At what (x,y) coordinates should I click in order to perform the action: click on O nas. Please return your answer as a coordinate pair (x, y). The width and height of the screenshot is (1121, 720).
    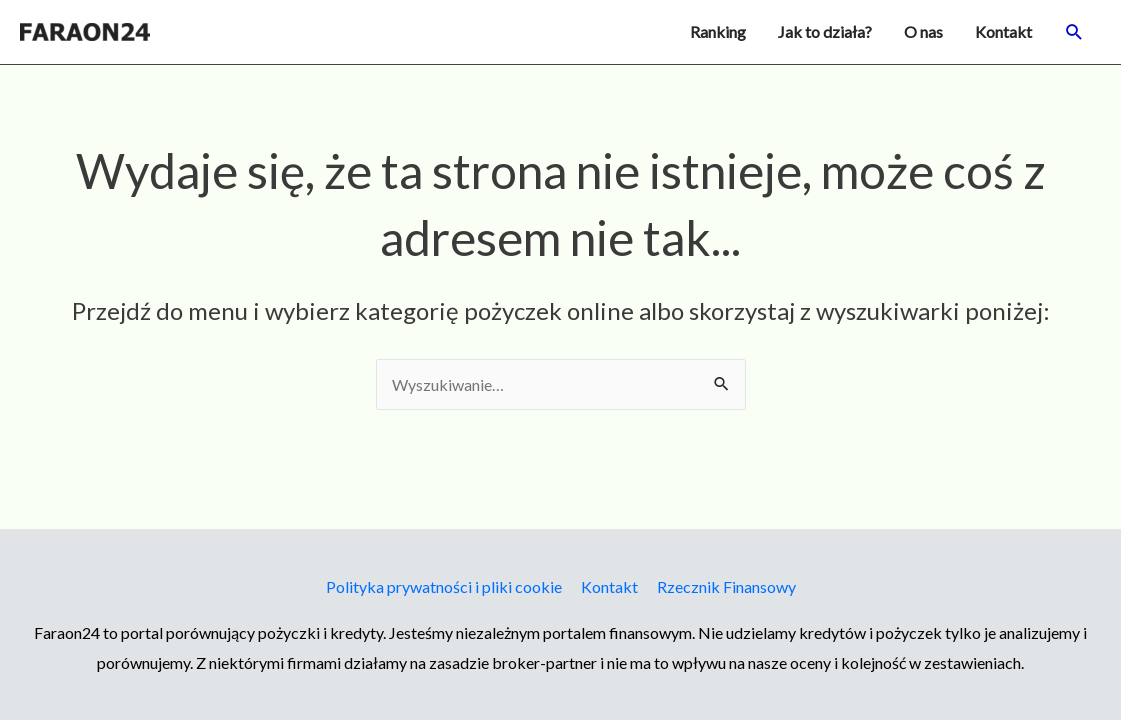
    Looking at the image, I should click on (923, 31).